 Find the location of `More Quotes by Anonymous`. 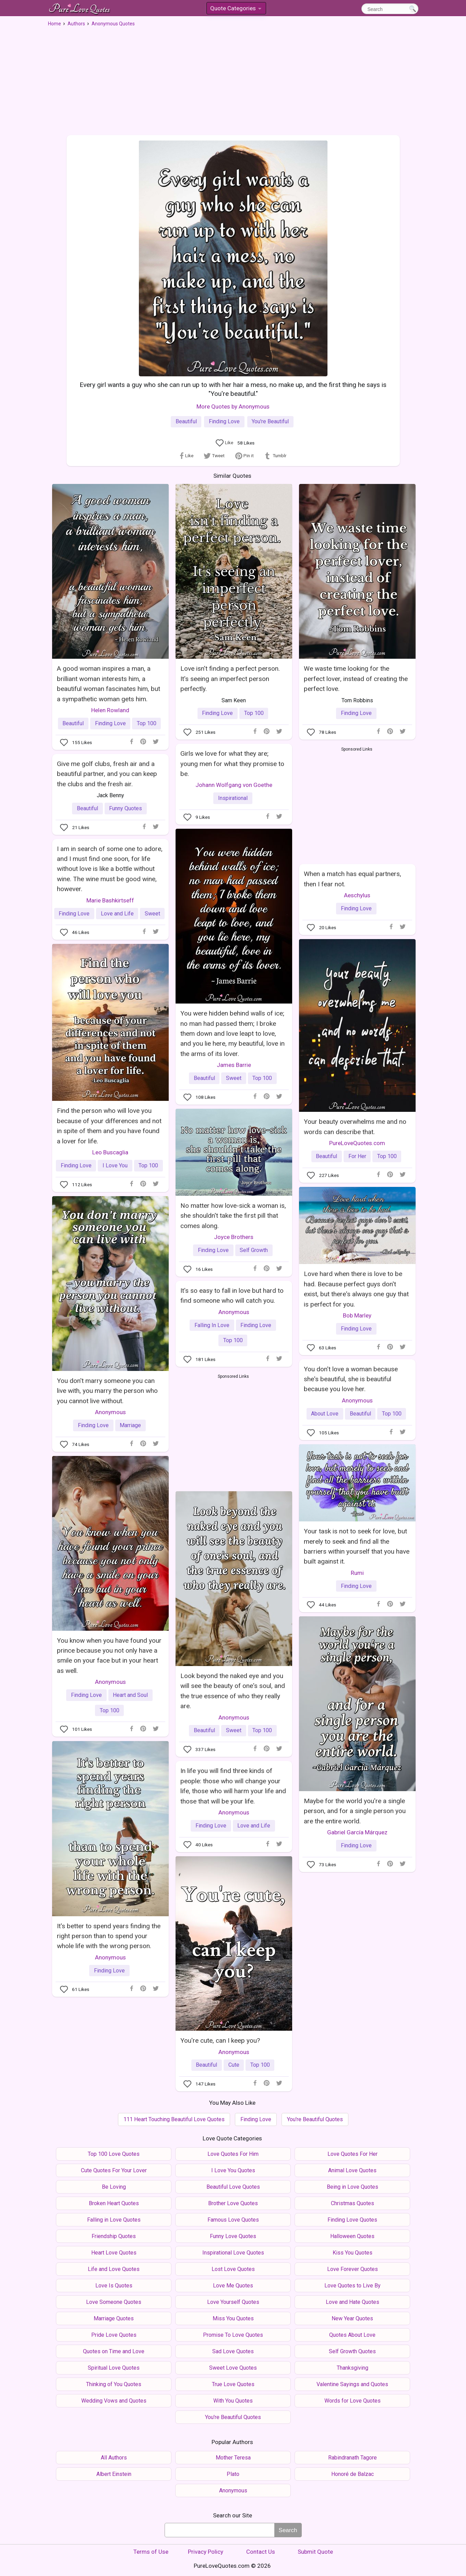

More Quotes by Anonymous is located at coordinates (233, 406).